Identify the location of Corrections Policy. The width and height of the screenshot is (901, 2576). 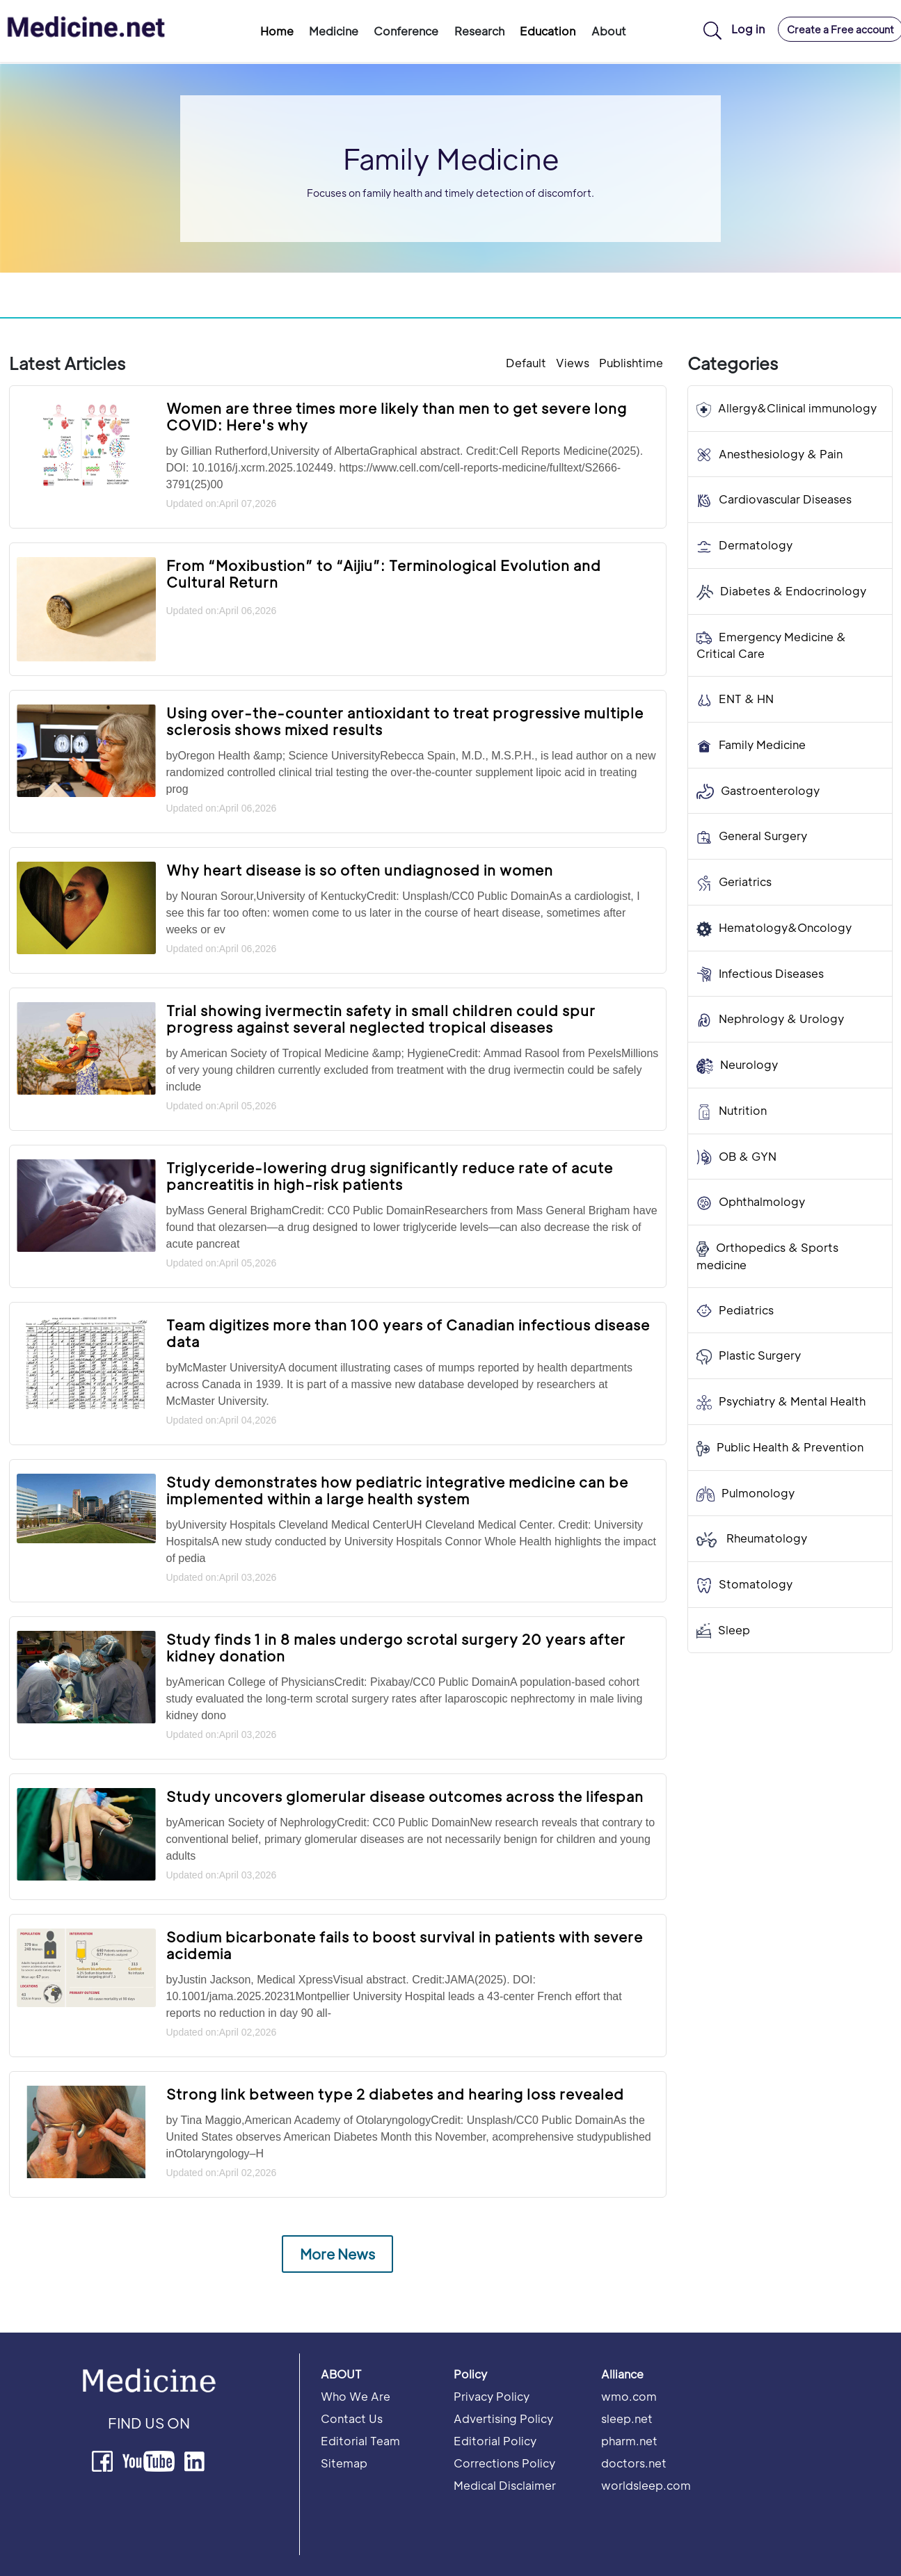
(504, 2463).